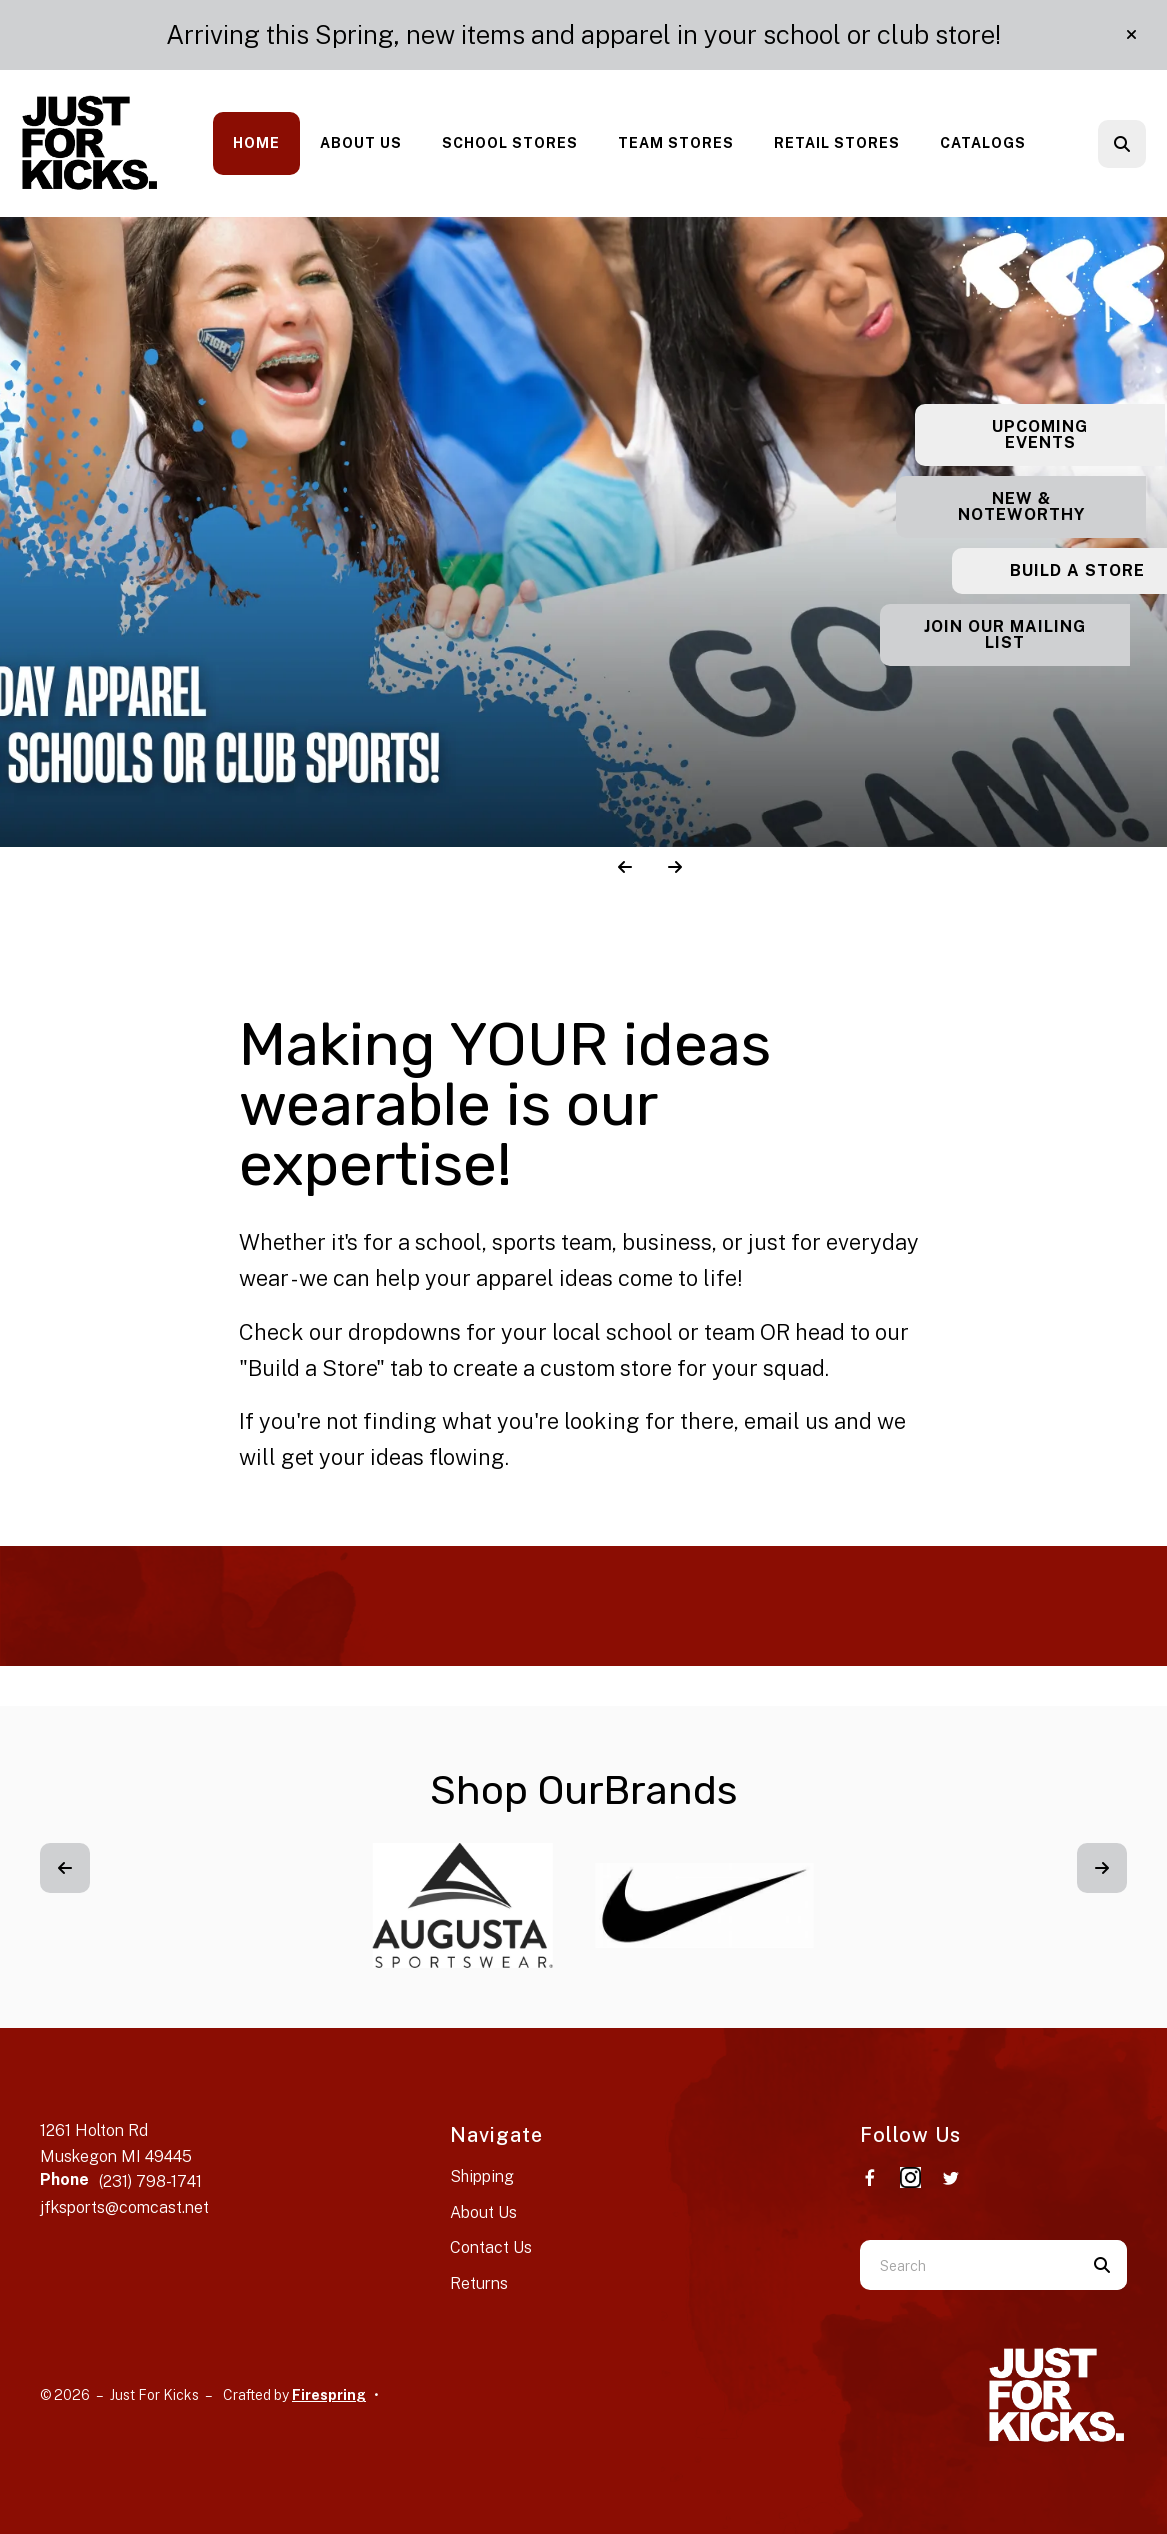  Describe the element at coordinates (1042, 506) in the screenshot. I see `New & Noteworthy` at that location.